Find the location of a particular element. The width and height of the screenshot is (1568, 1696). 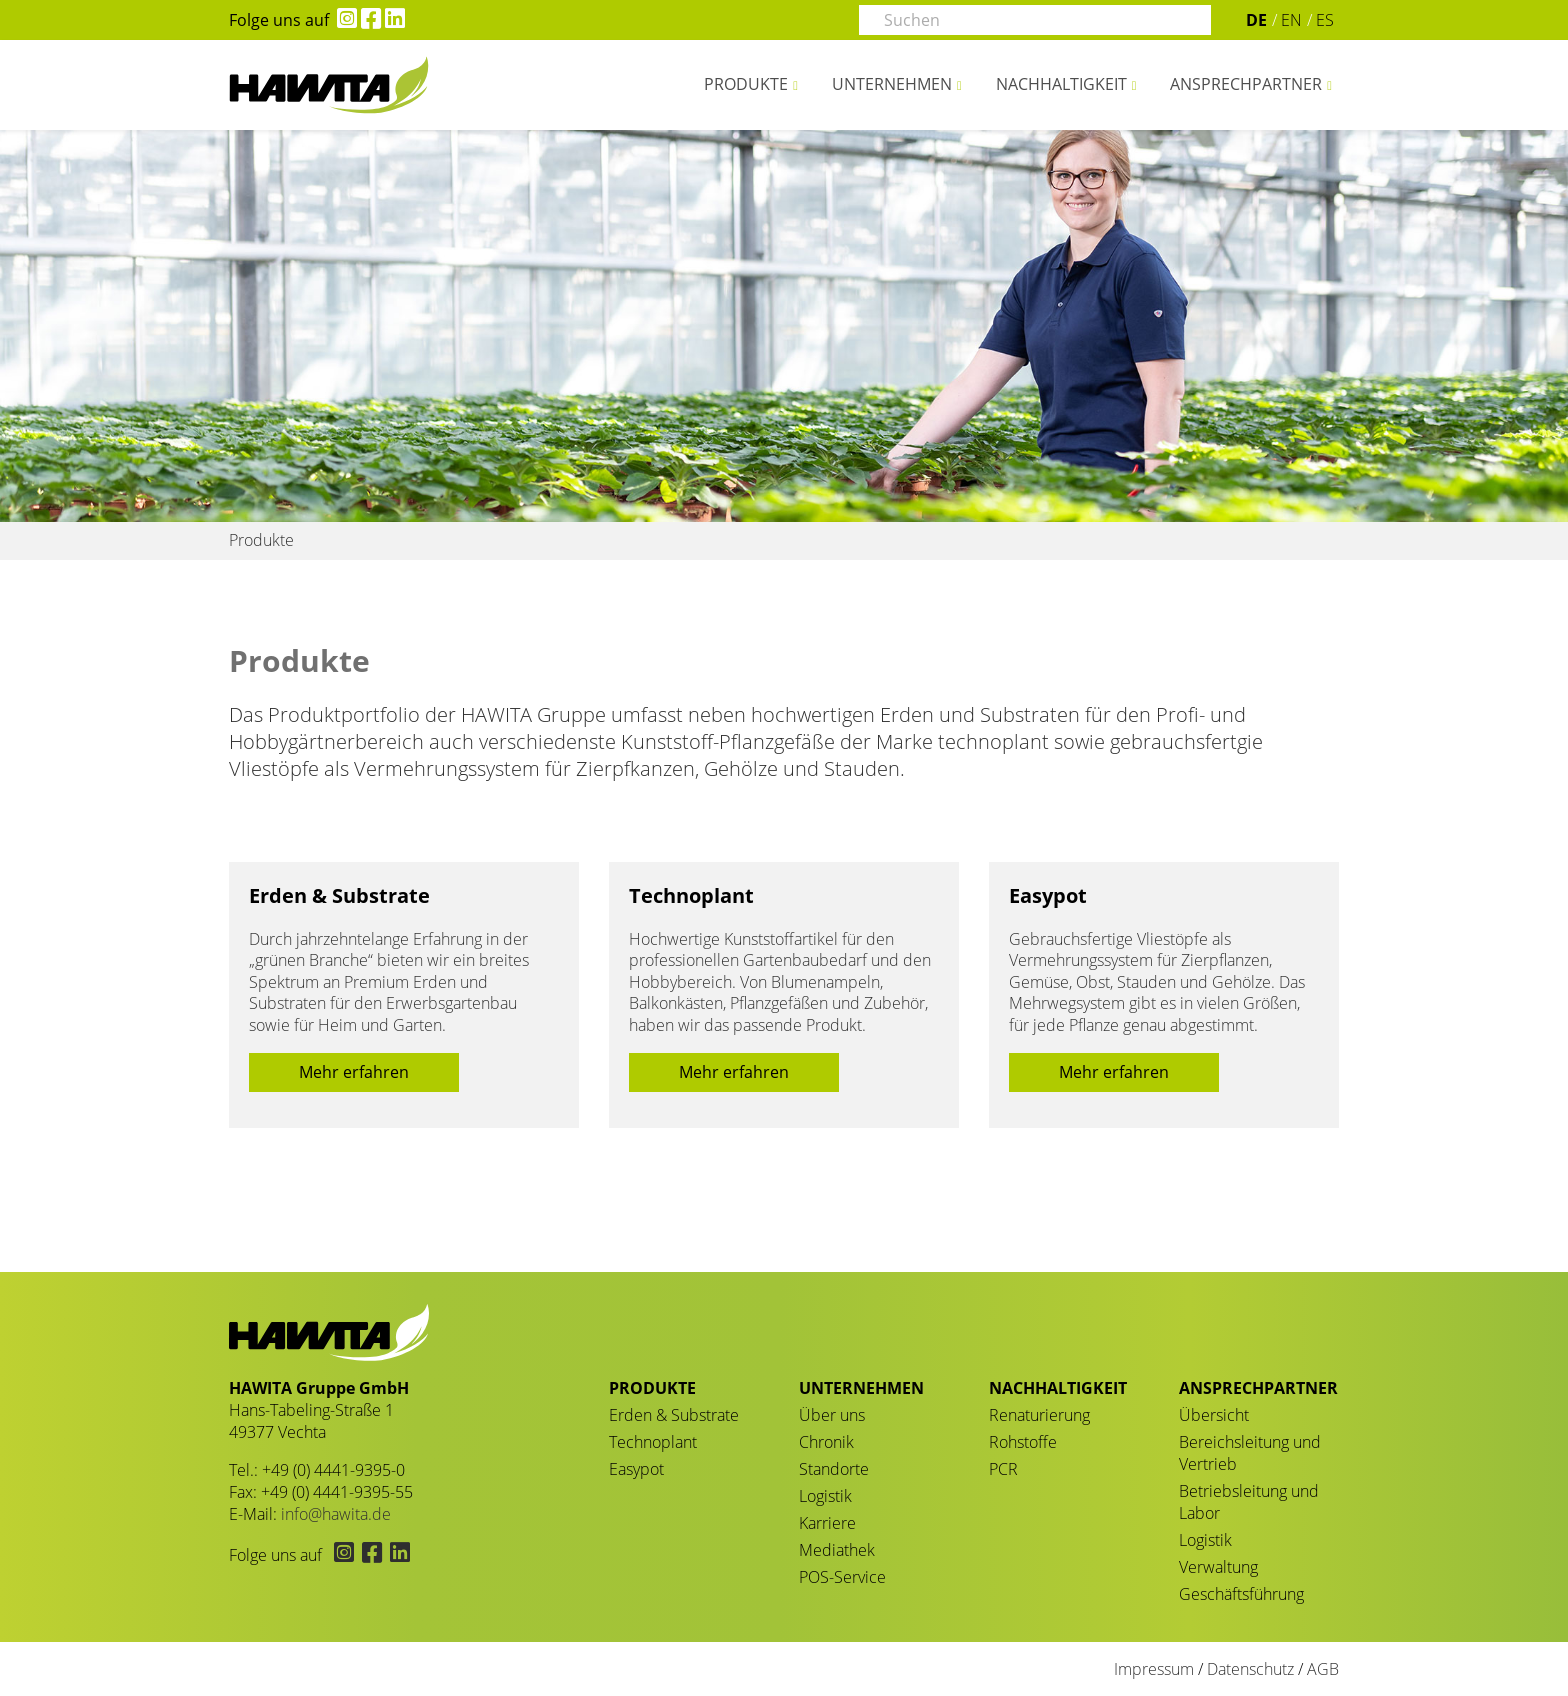

Produkte - HAWITA Gruppe – Your plants in good hands! is located at coordinates (329, 85).